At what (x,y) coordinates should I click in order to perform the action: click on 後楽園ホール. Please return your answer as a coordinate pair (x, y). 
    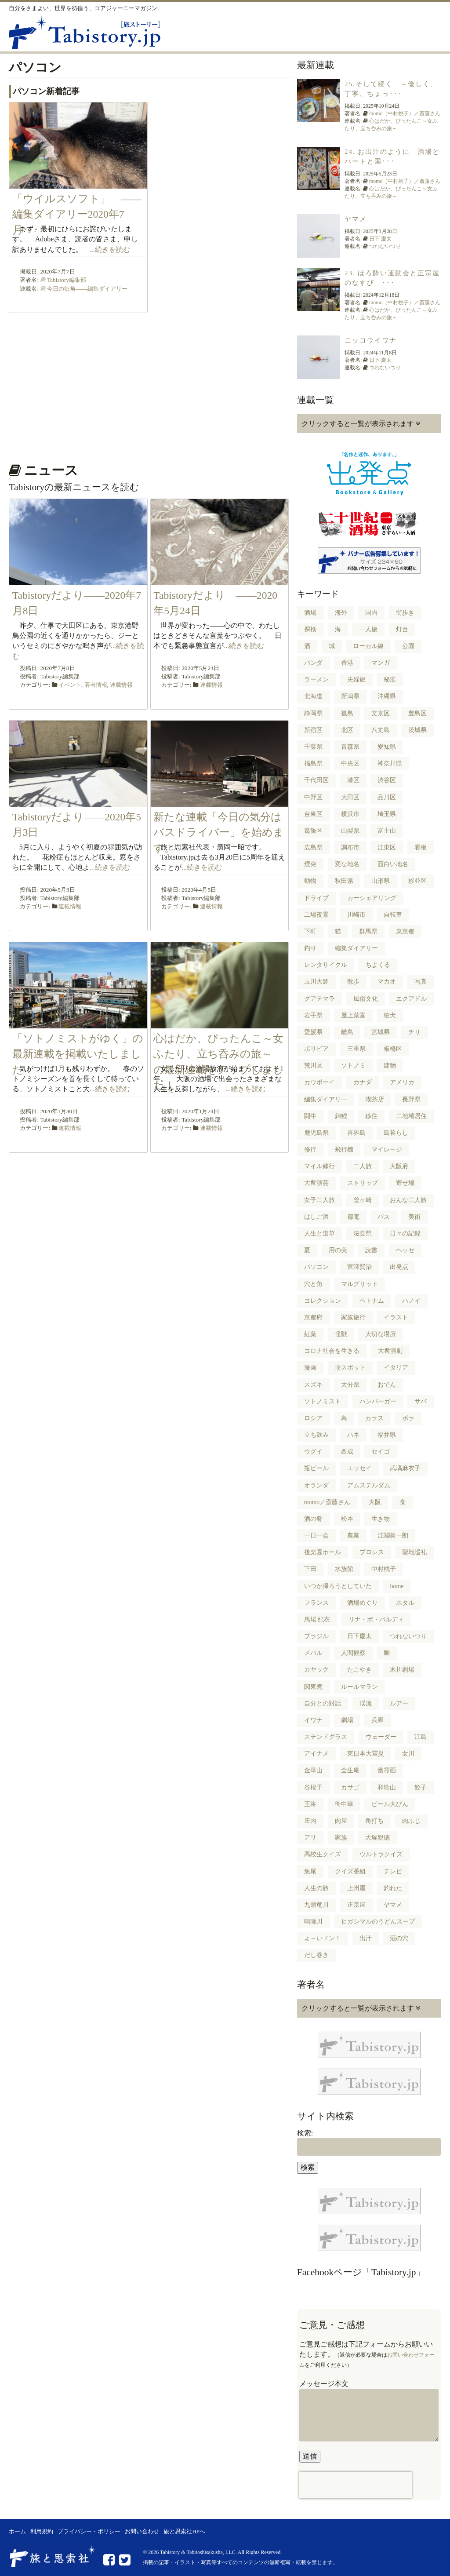
    Looking at the image, I should click on (322, 1552).